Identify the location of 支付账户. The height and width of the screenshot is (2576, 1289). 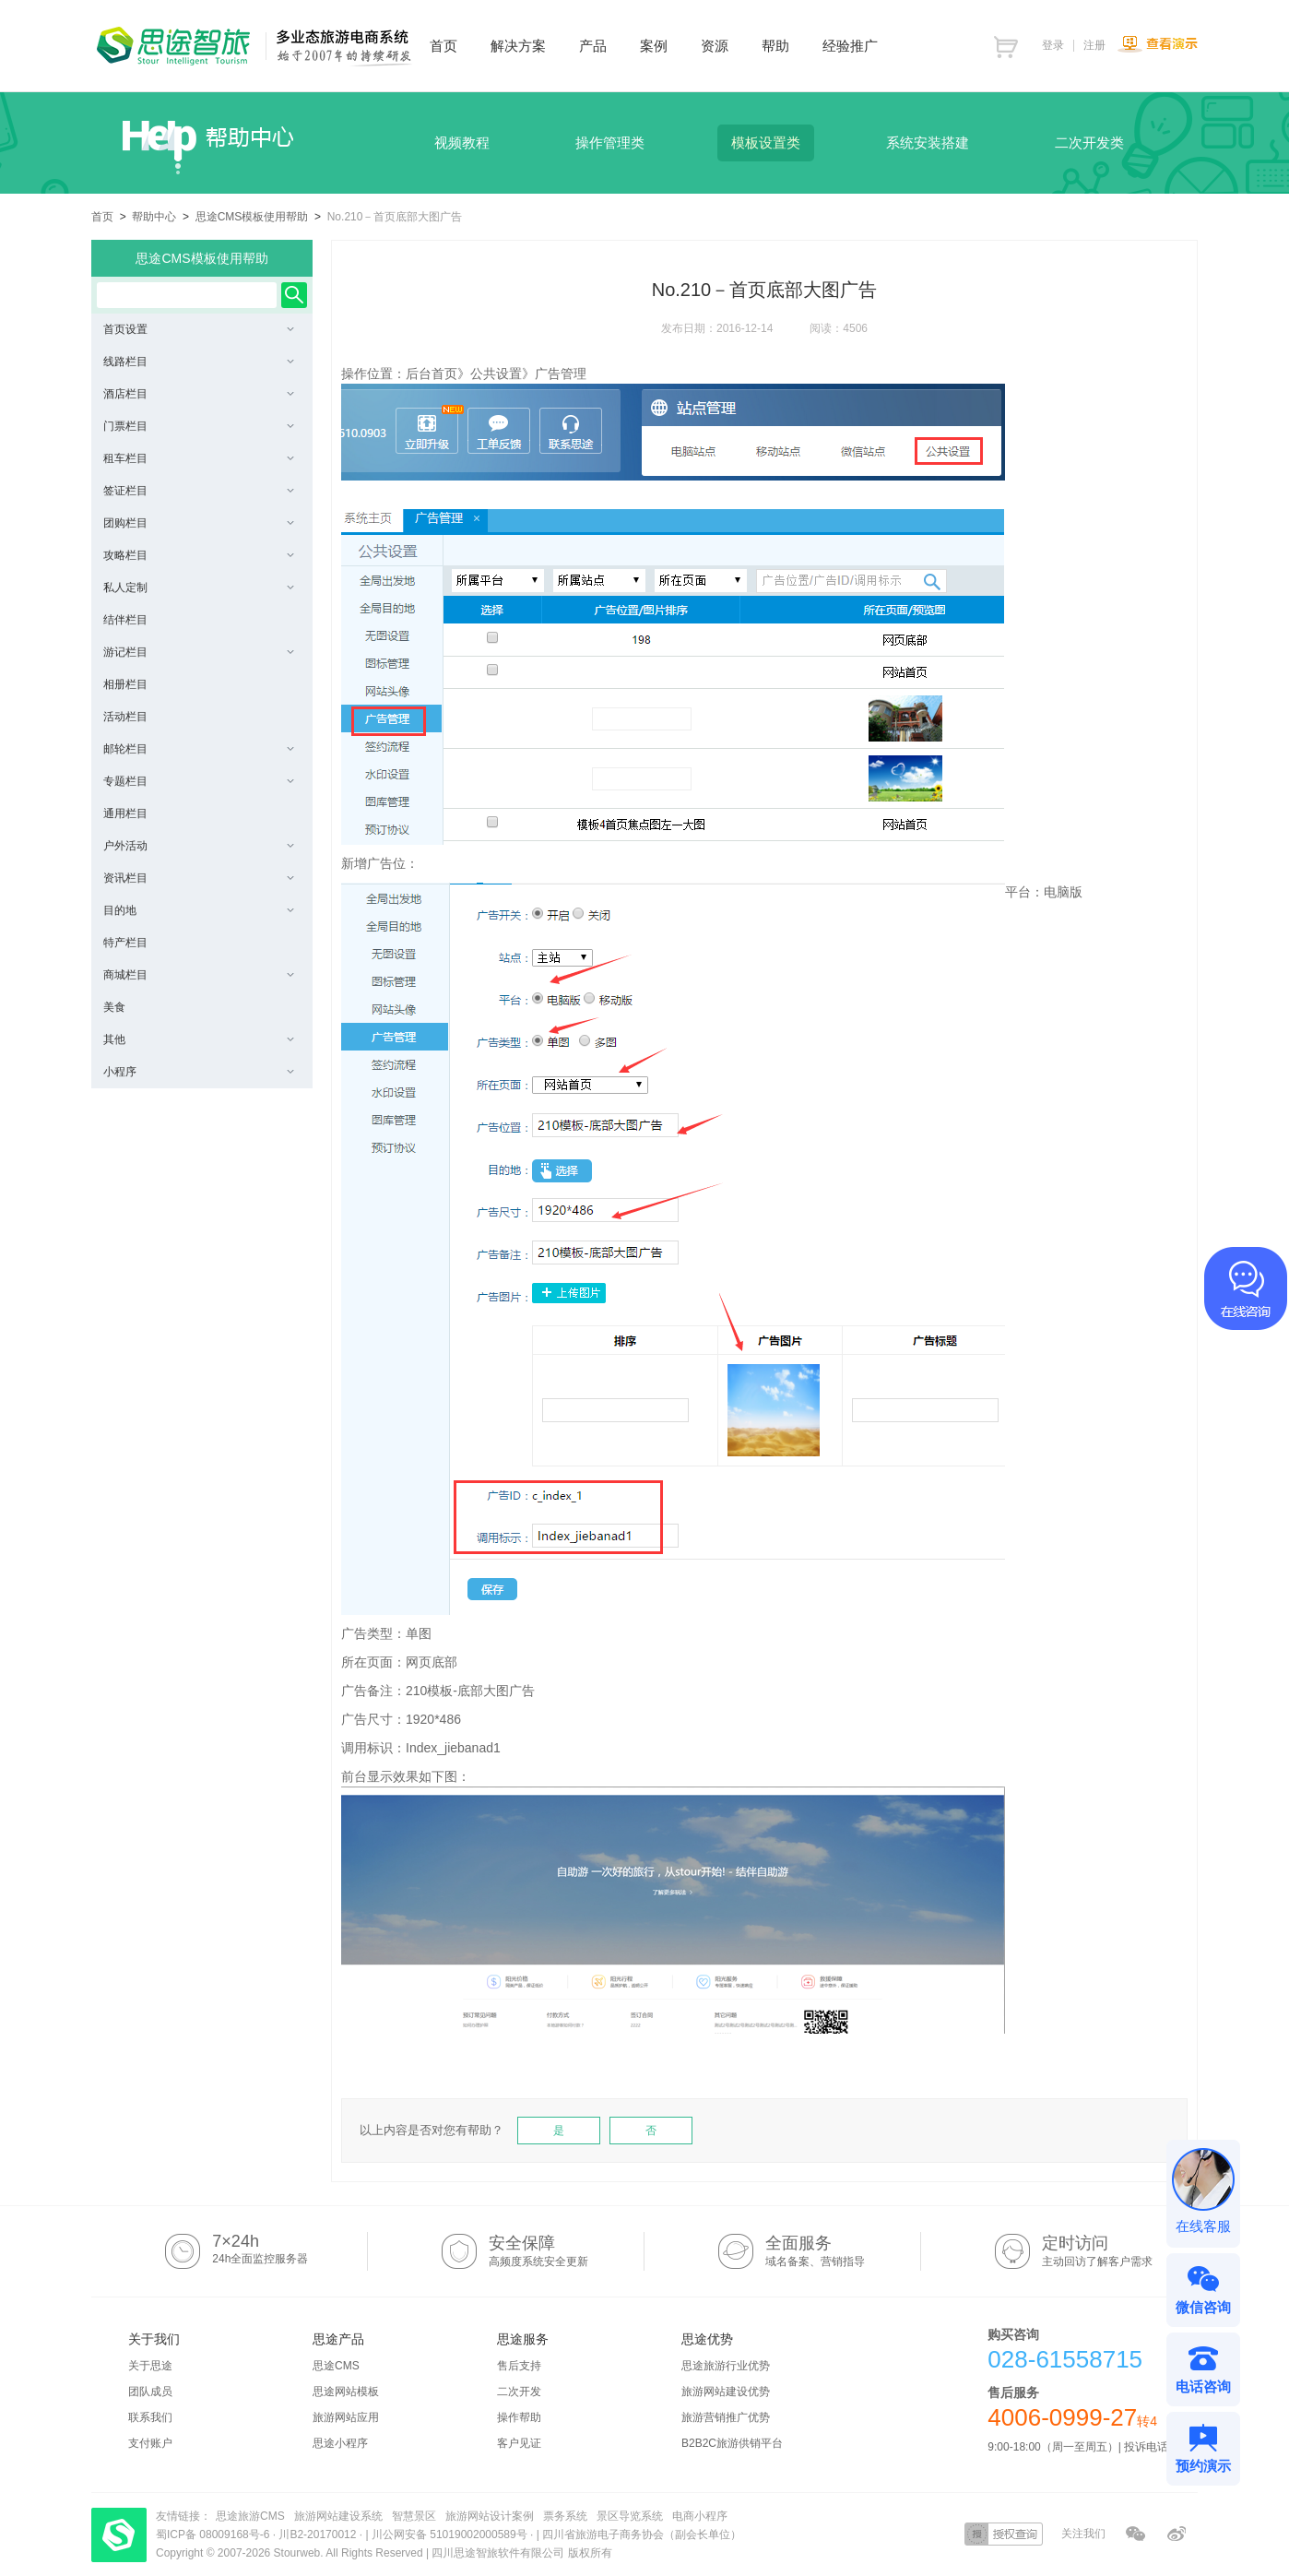
(150, 2443).